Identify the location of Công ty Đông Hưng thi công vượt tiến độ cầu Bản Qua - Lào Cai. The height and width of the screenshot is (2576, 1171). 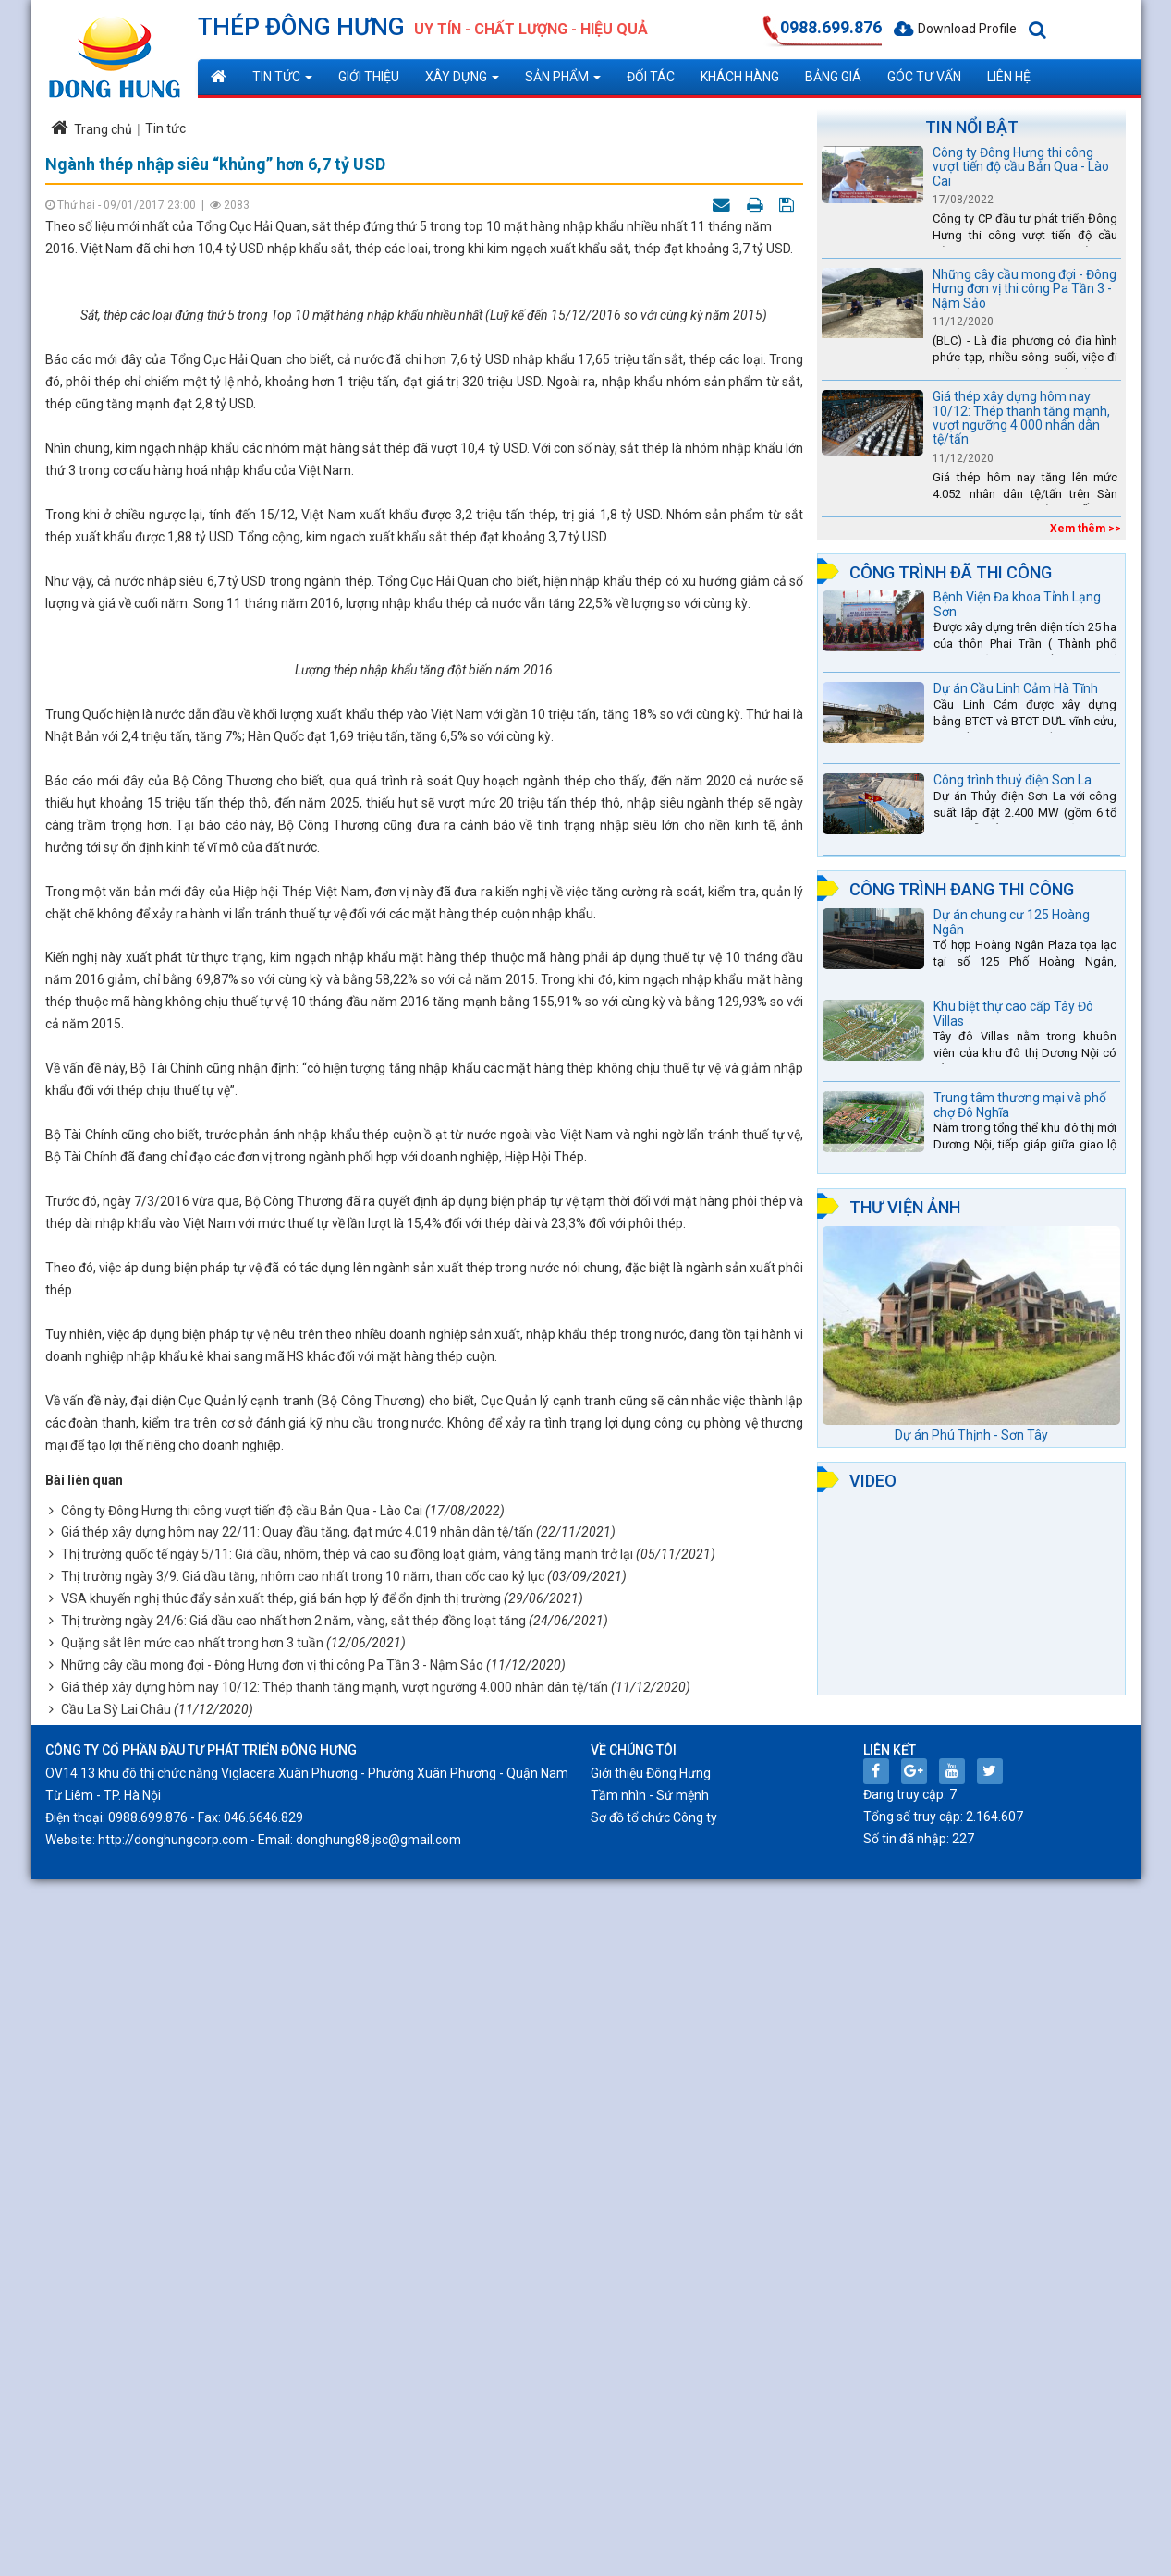
(241, 2207).